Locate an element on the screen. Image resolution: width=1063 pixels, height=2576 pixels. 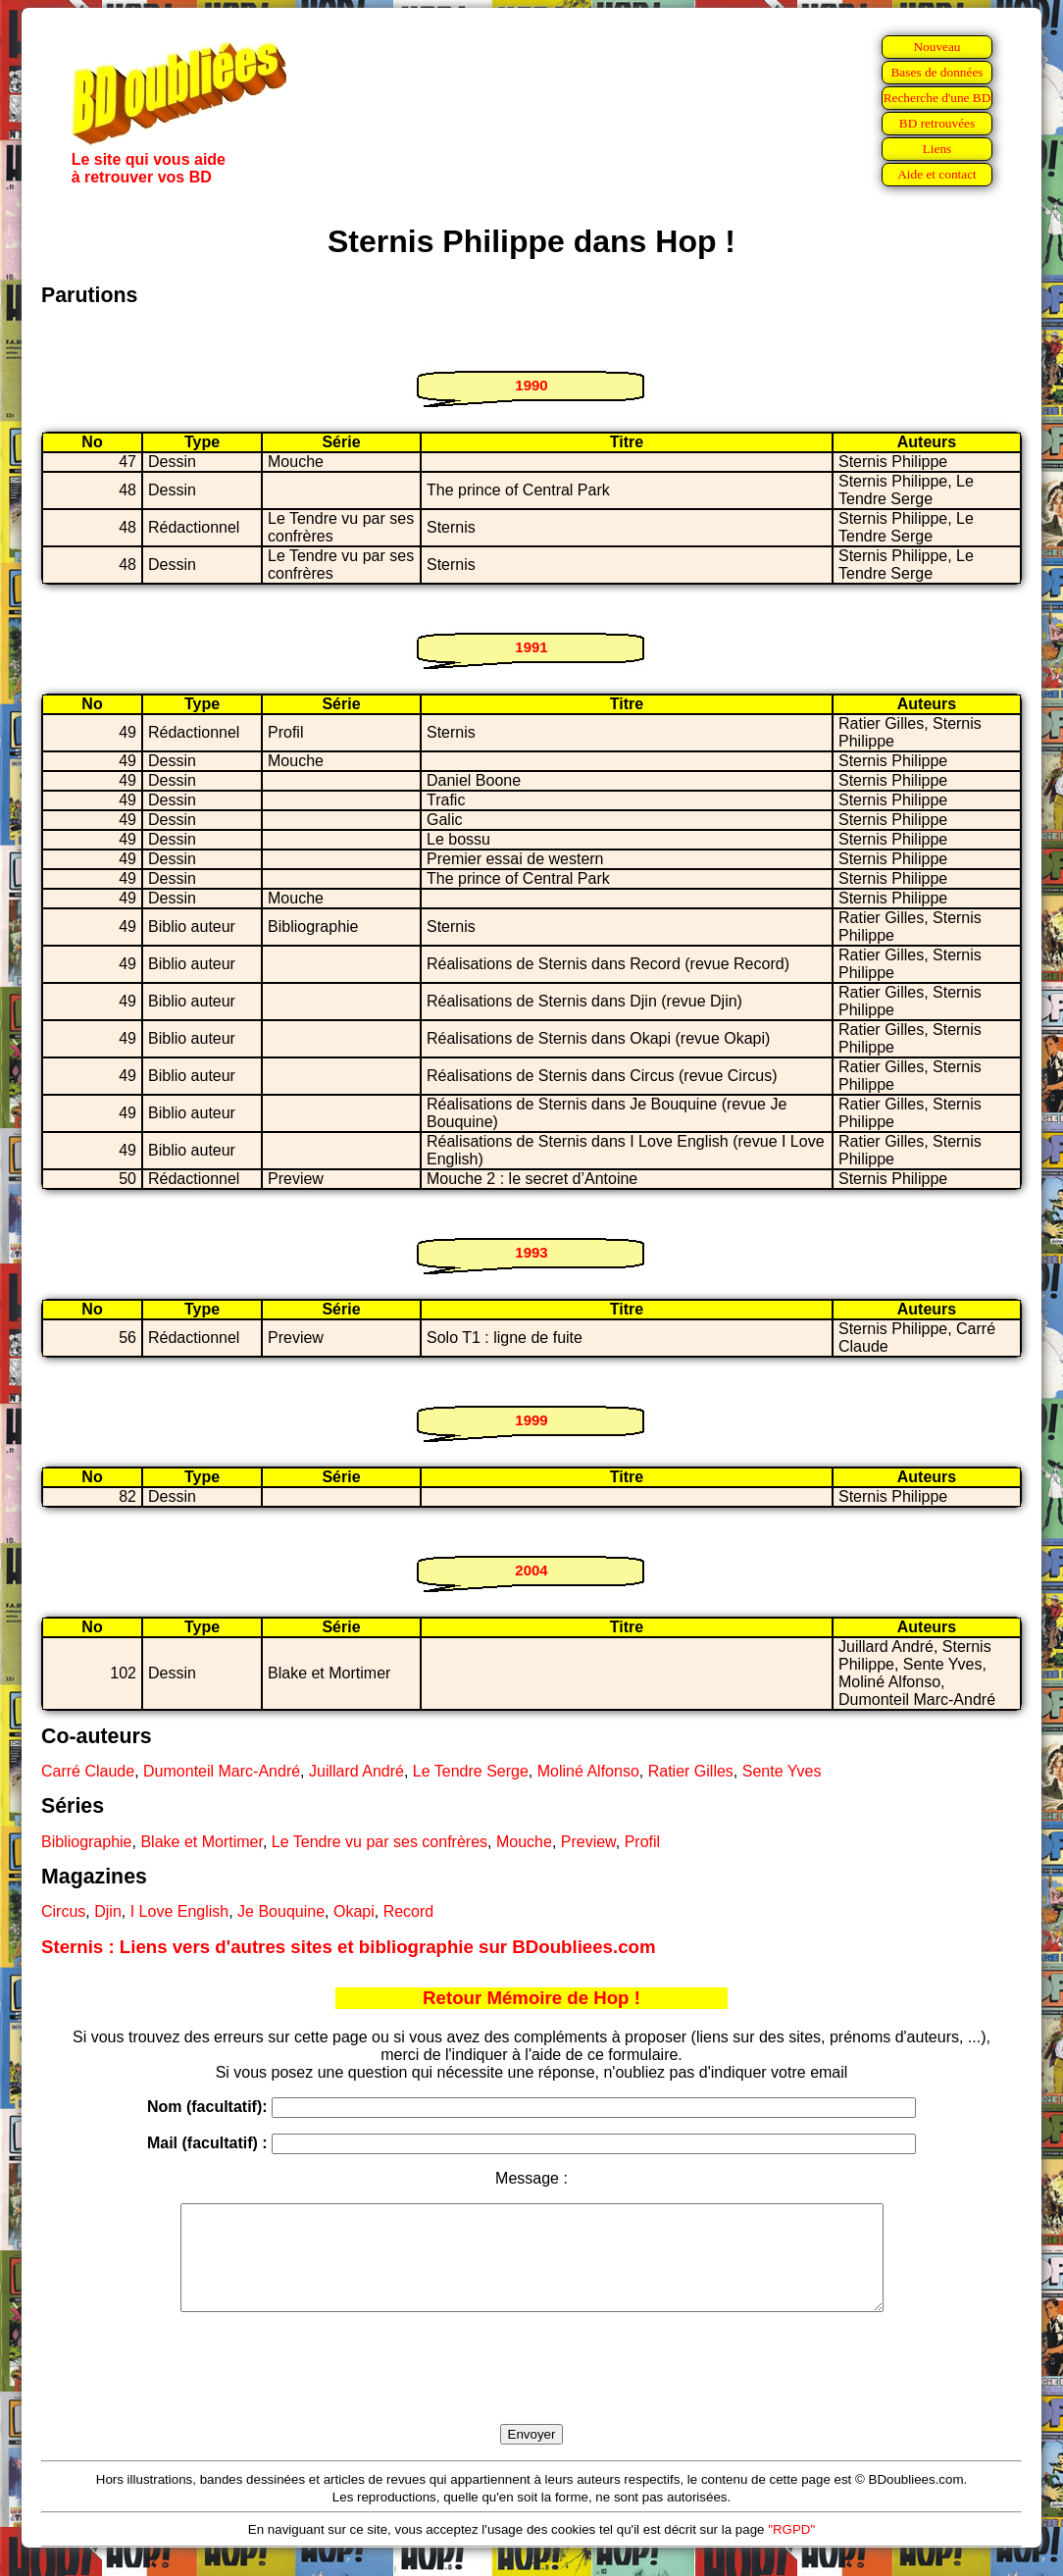
Moliné Alfonso is located at coordinates (588, 1771).